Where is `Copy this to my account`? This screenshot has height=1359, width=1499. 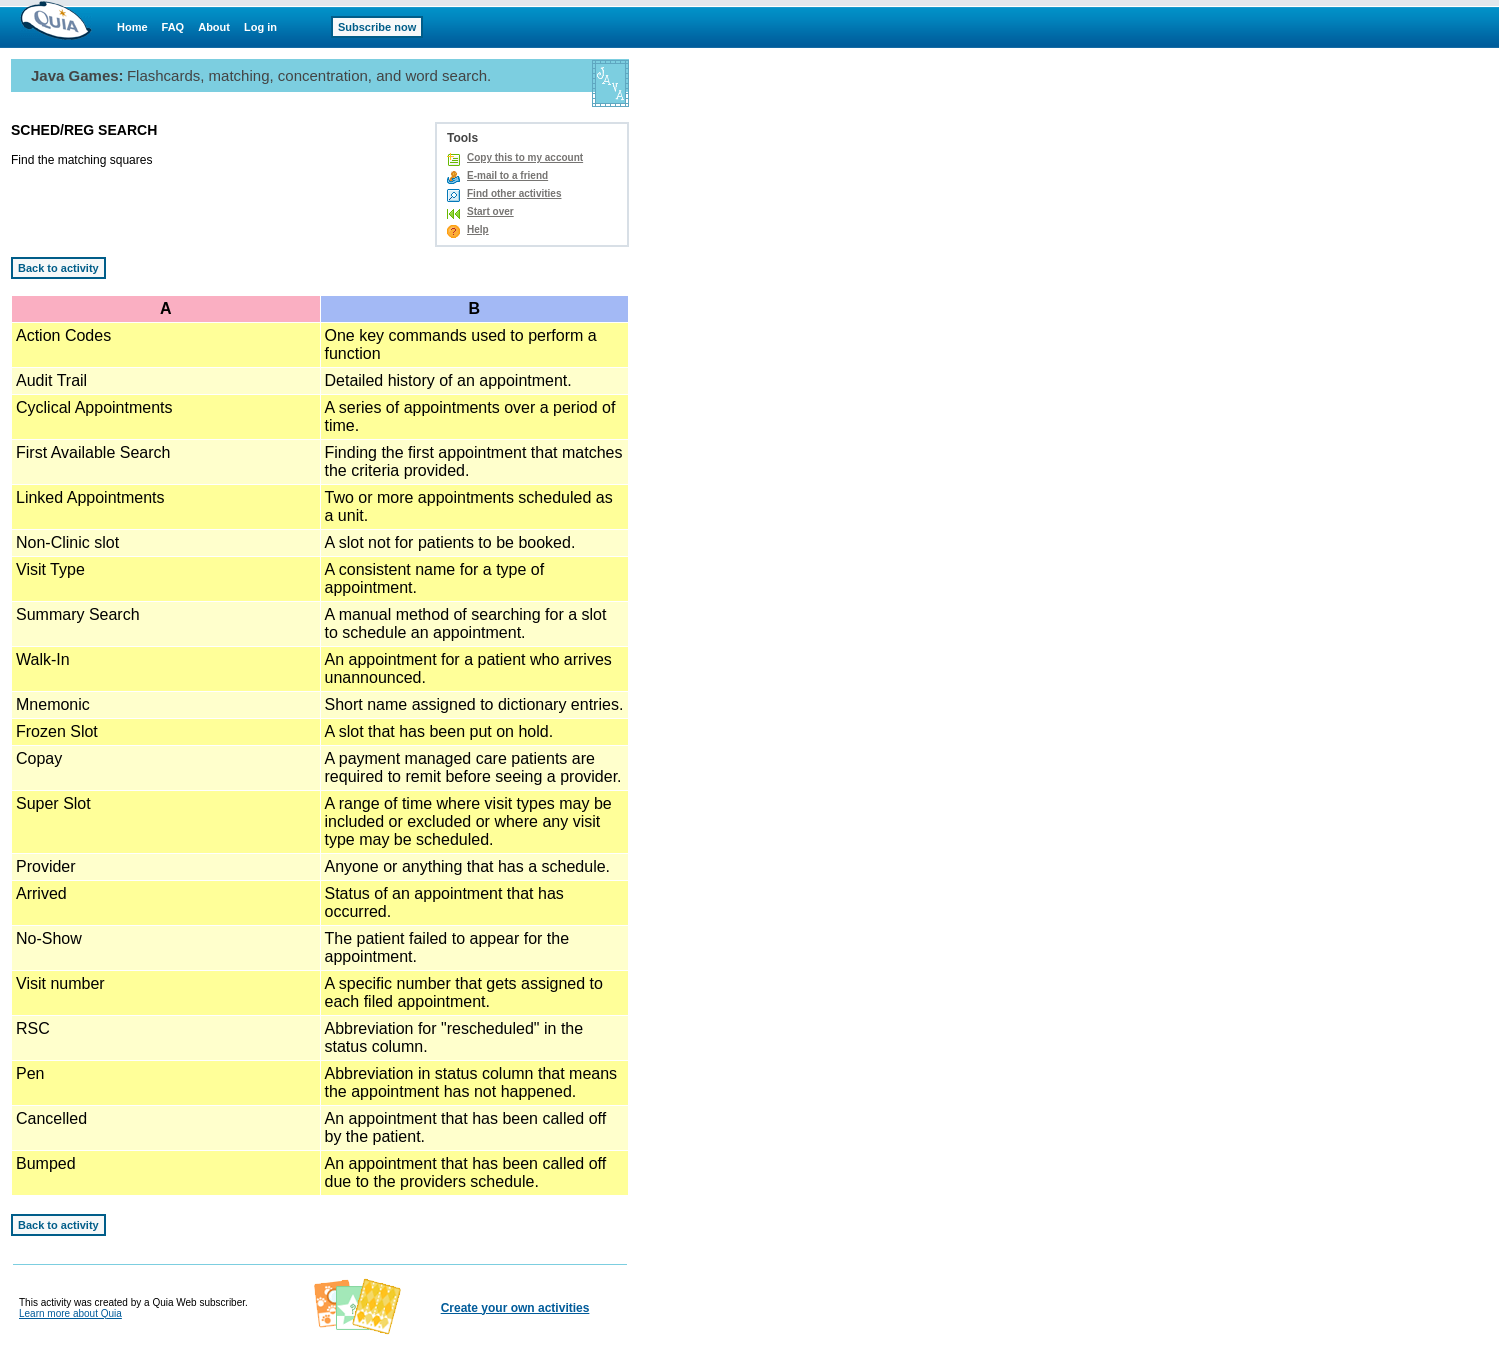
Copy this to my account is located at coordinates (525, 157).